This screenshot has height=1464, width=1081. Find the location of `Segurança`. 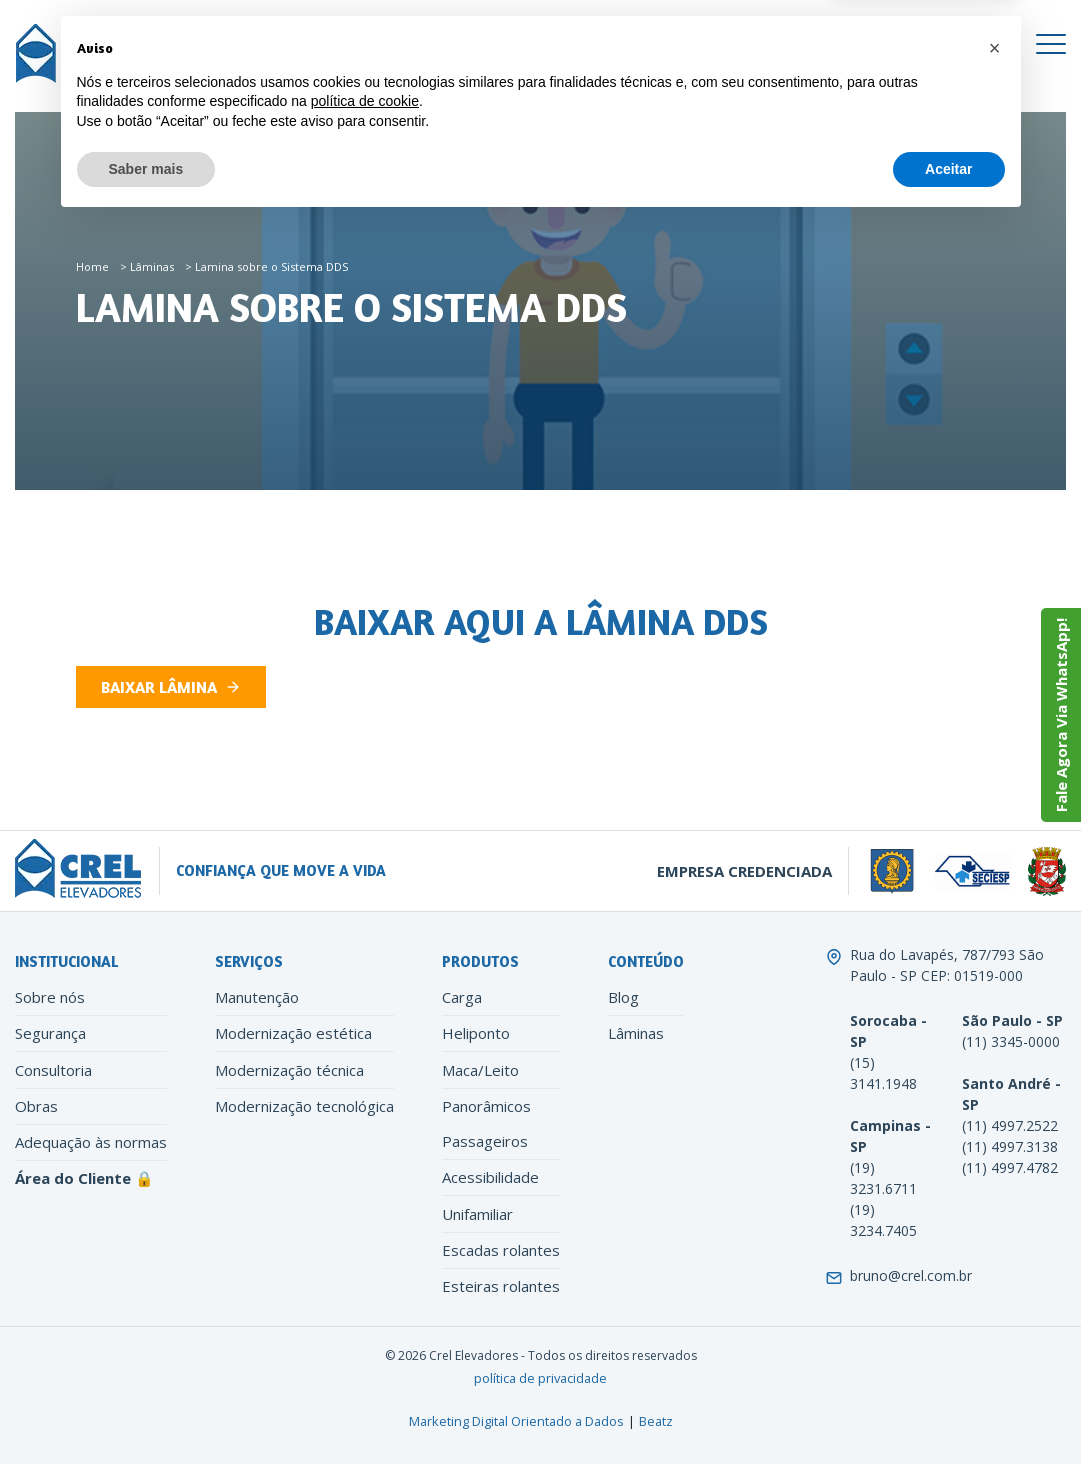

Segurança is located at coordinates (50, 1033).